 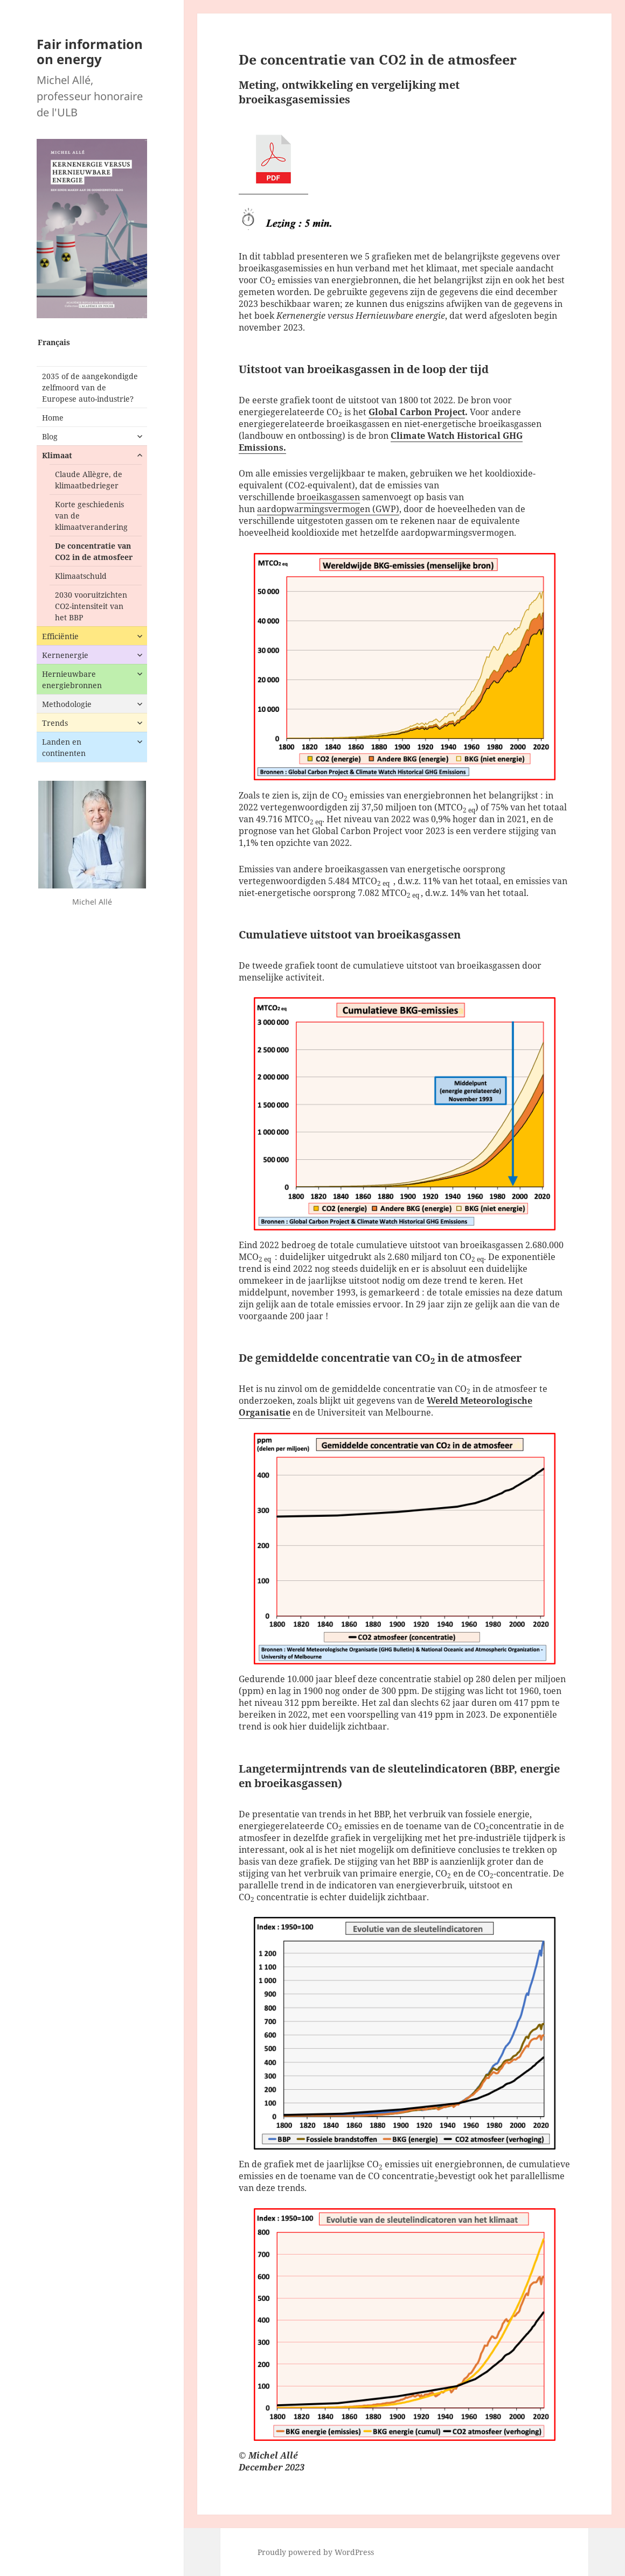 What do you see at coordinates (94, 551) in the screenshot?
I see `De concentratie van CO2 in de atmosfeer` at bounding box center [94, 551].